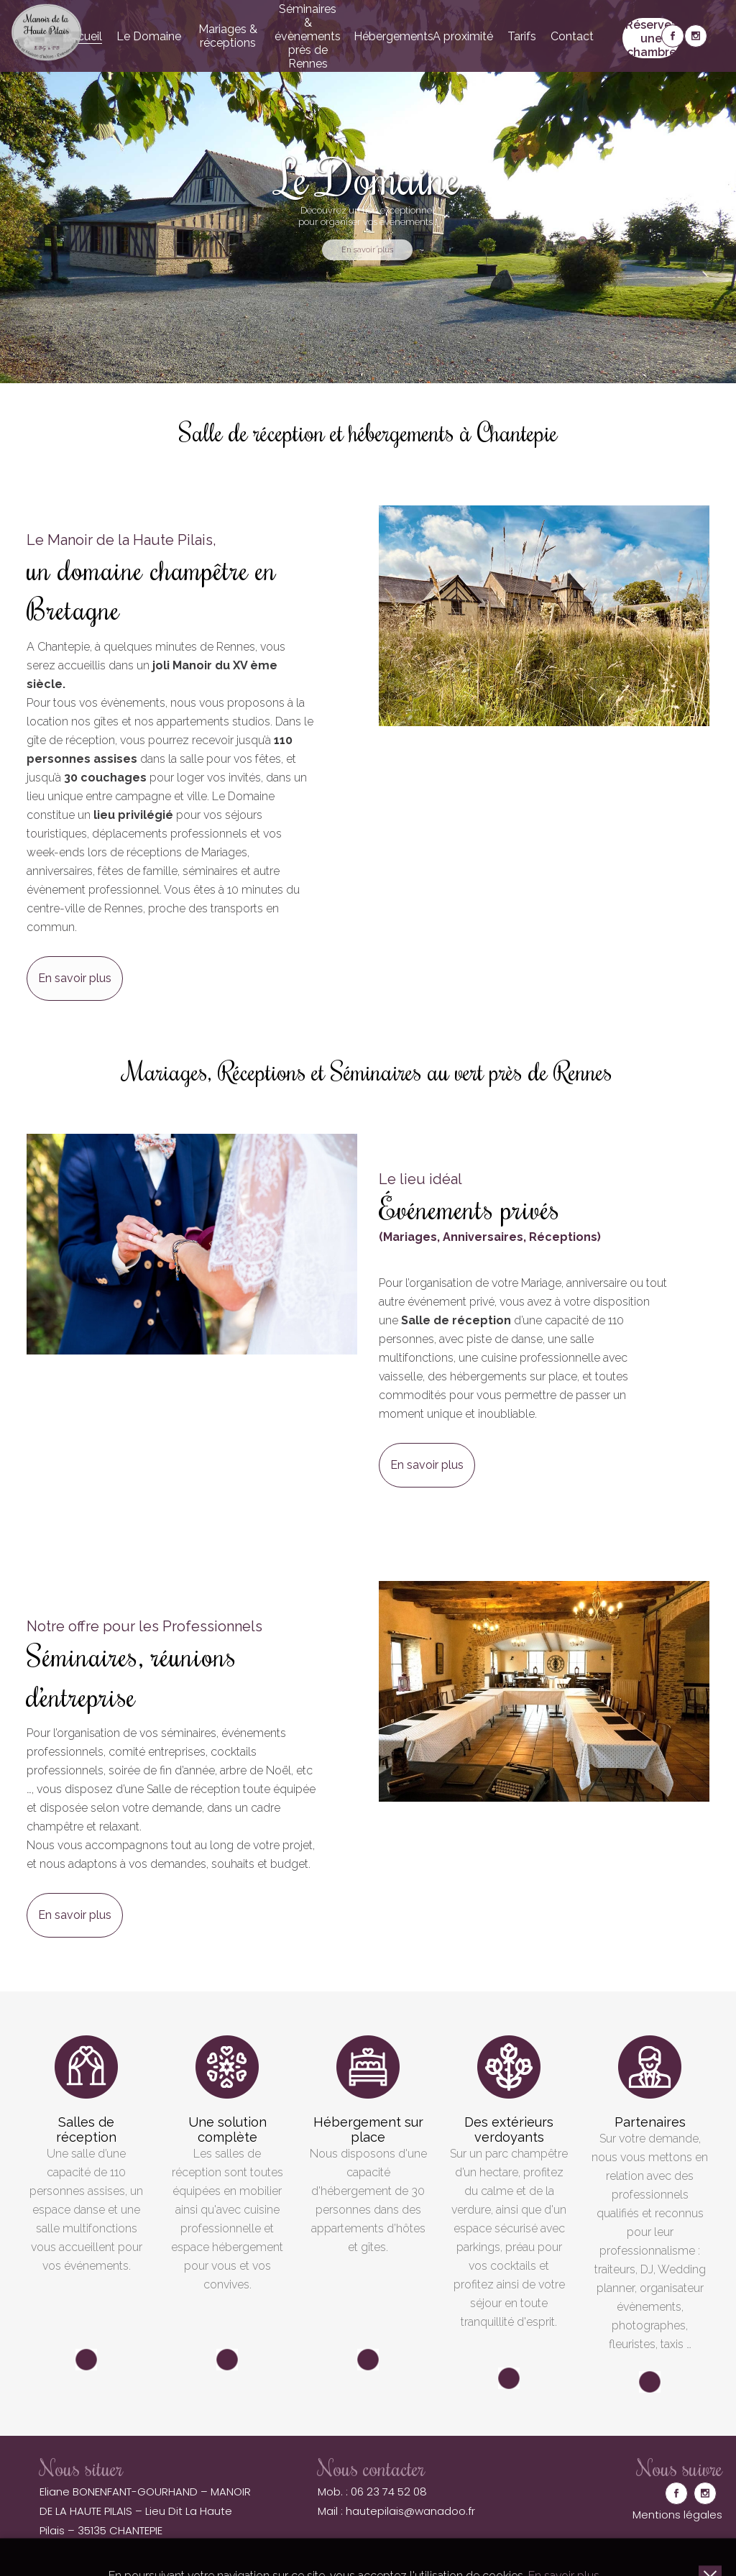 The image size is (736, 2576). Describe the element at coordinates (410, 2510) in the screenshot. I see `hautepilais@wanadoo.fr` at that location.